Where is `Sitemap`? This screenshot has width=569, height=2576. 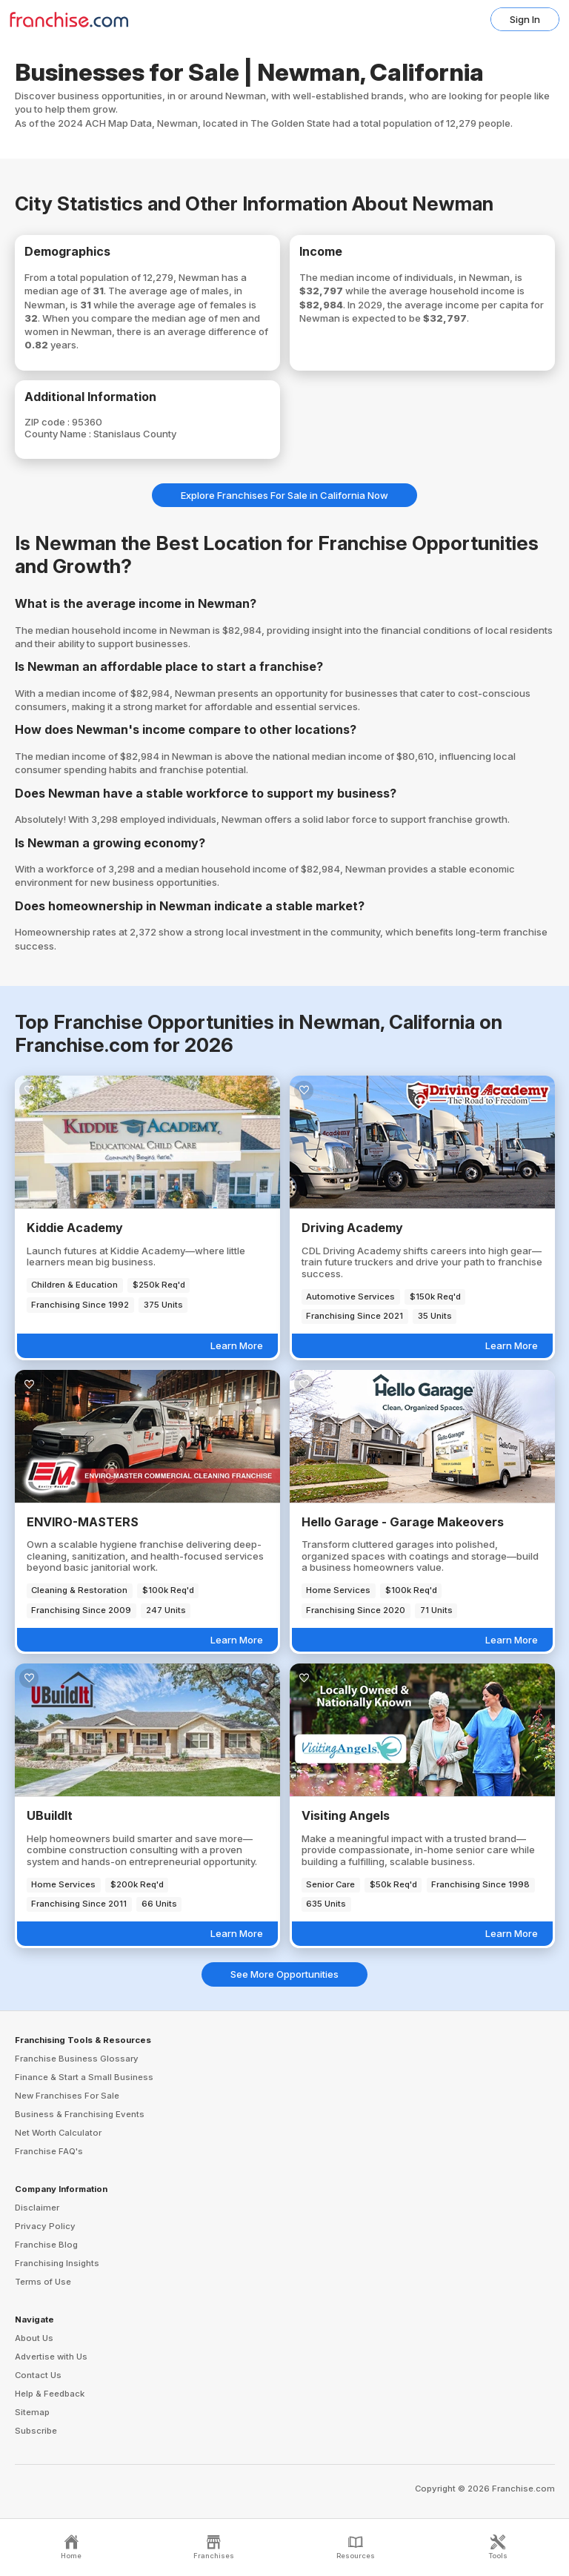
Sitemap is located at coordinates (32, 2412).